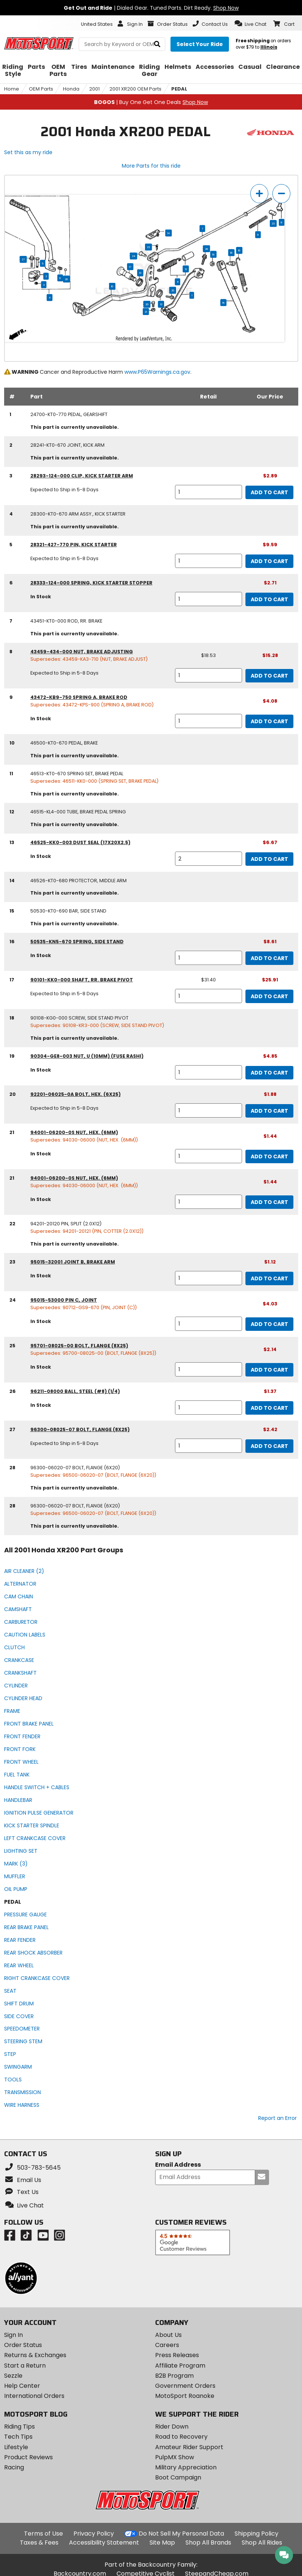 Image resolution: width=302 pixels, height=2576 pixels. Describe the element at coordinates (174, 2375) in the screenshot. I see `B2B Program` at that location.